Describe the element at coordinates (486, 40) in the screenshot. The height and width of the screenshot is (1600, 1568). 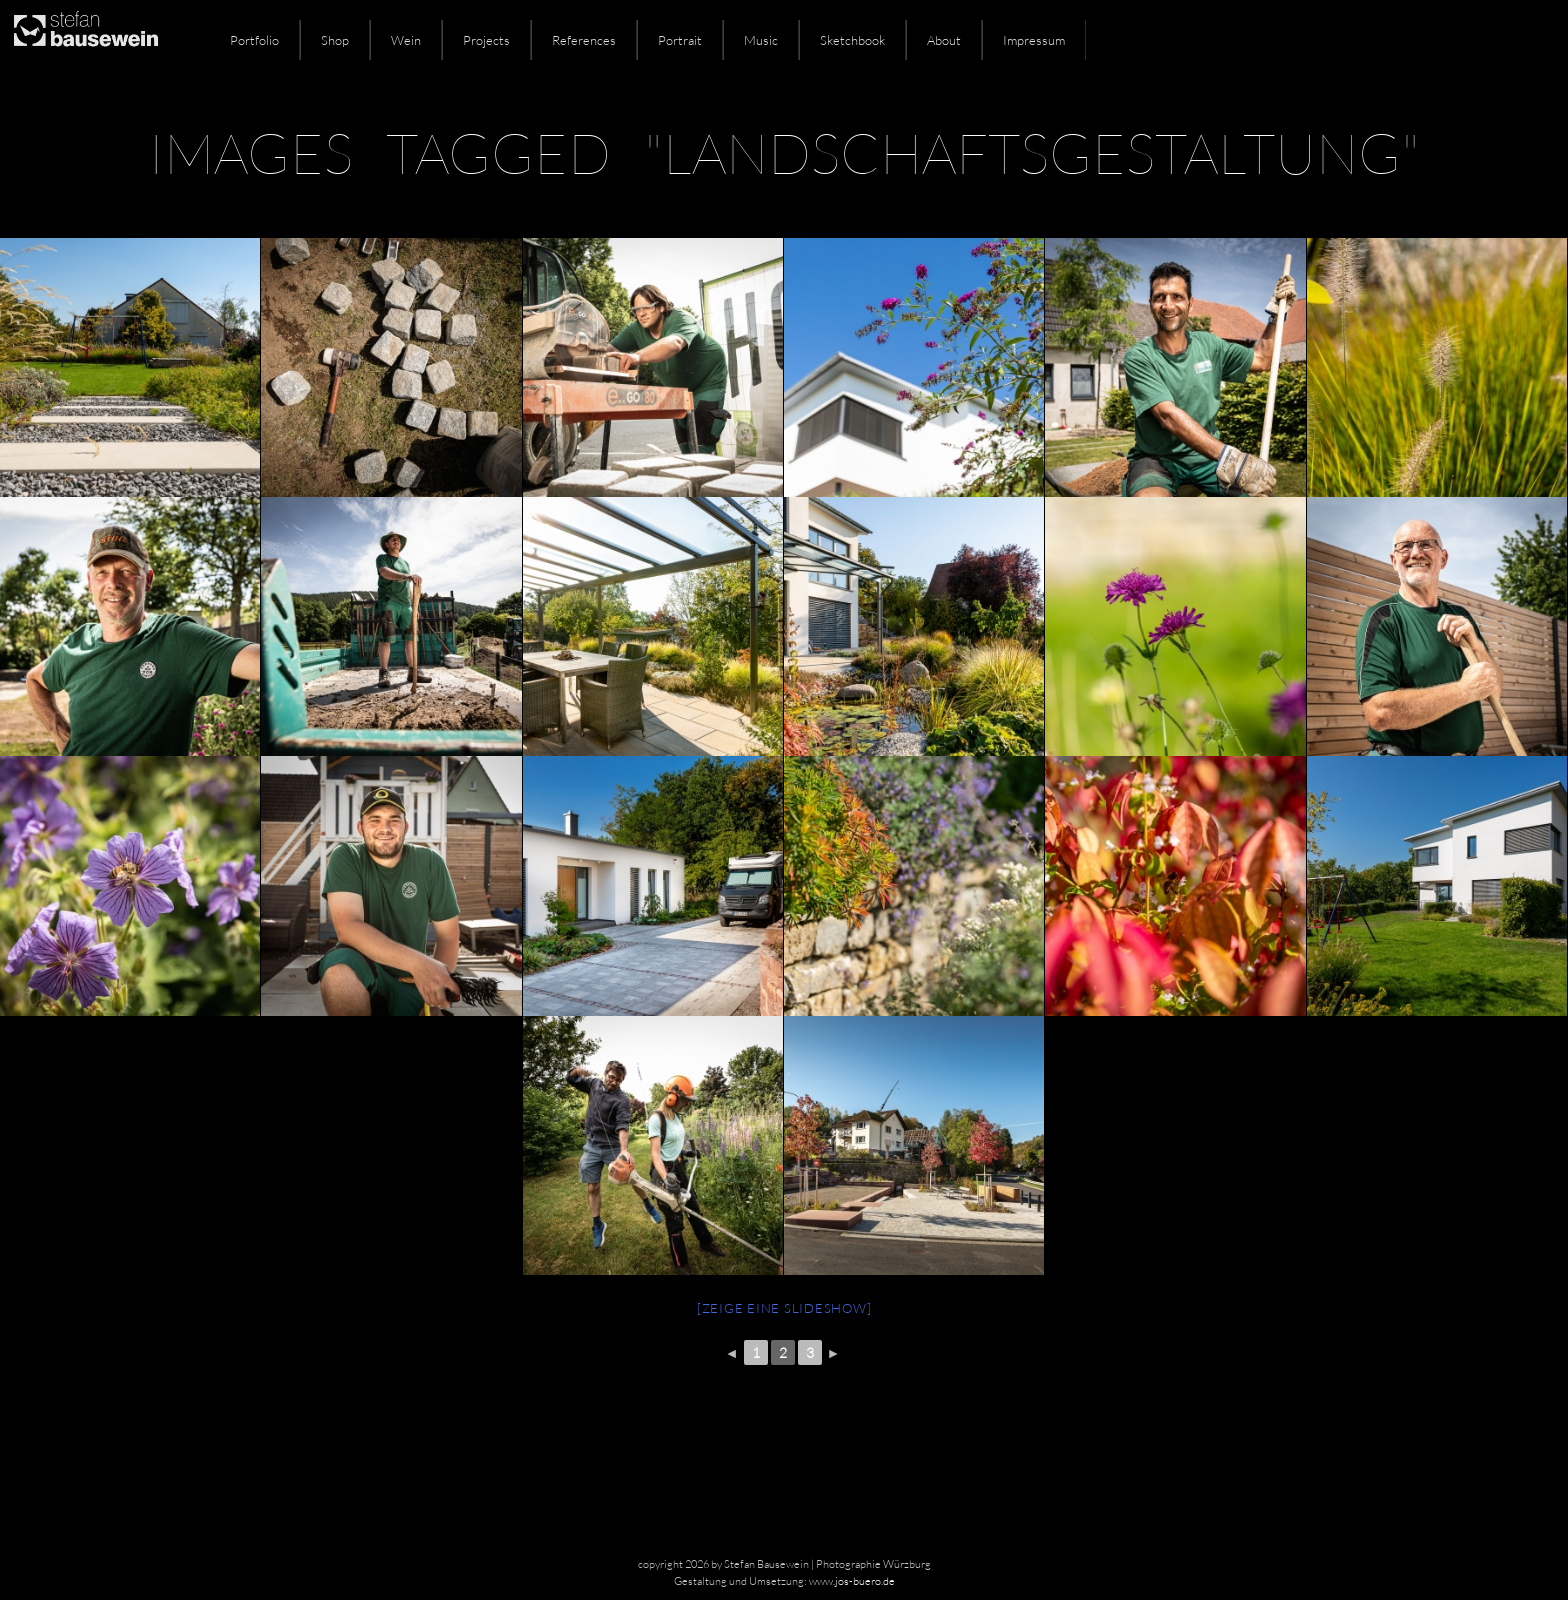
I see `Projects` at that location.